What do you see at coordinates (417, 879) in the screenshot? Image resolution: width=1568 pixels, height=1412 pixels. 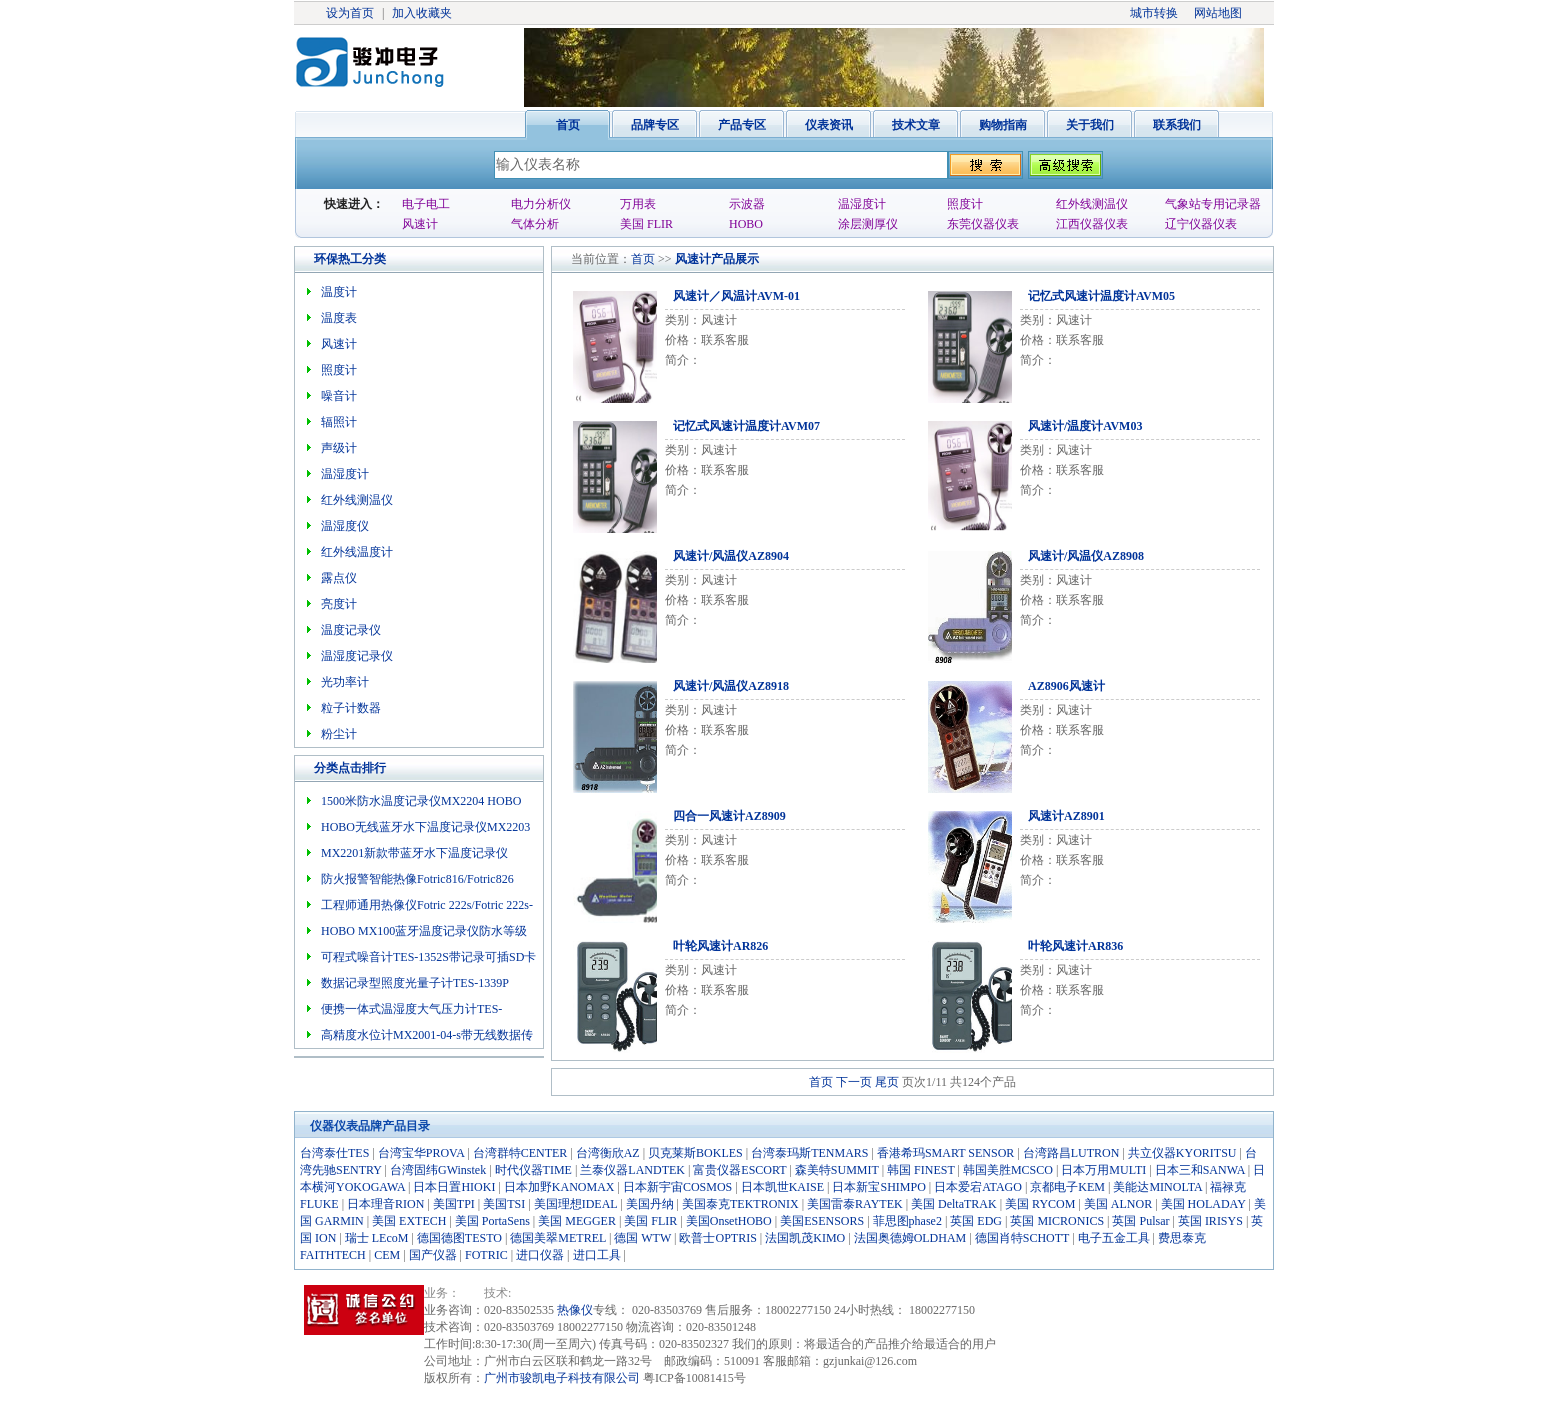 I see `防火报警智能热像Fotric816/Fotric826` at bounding box center [417, 879].